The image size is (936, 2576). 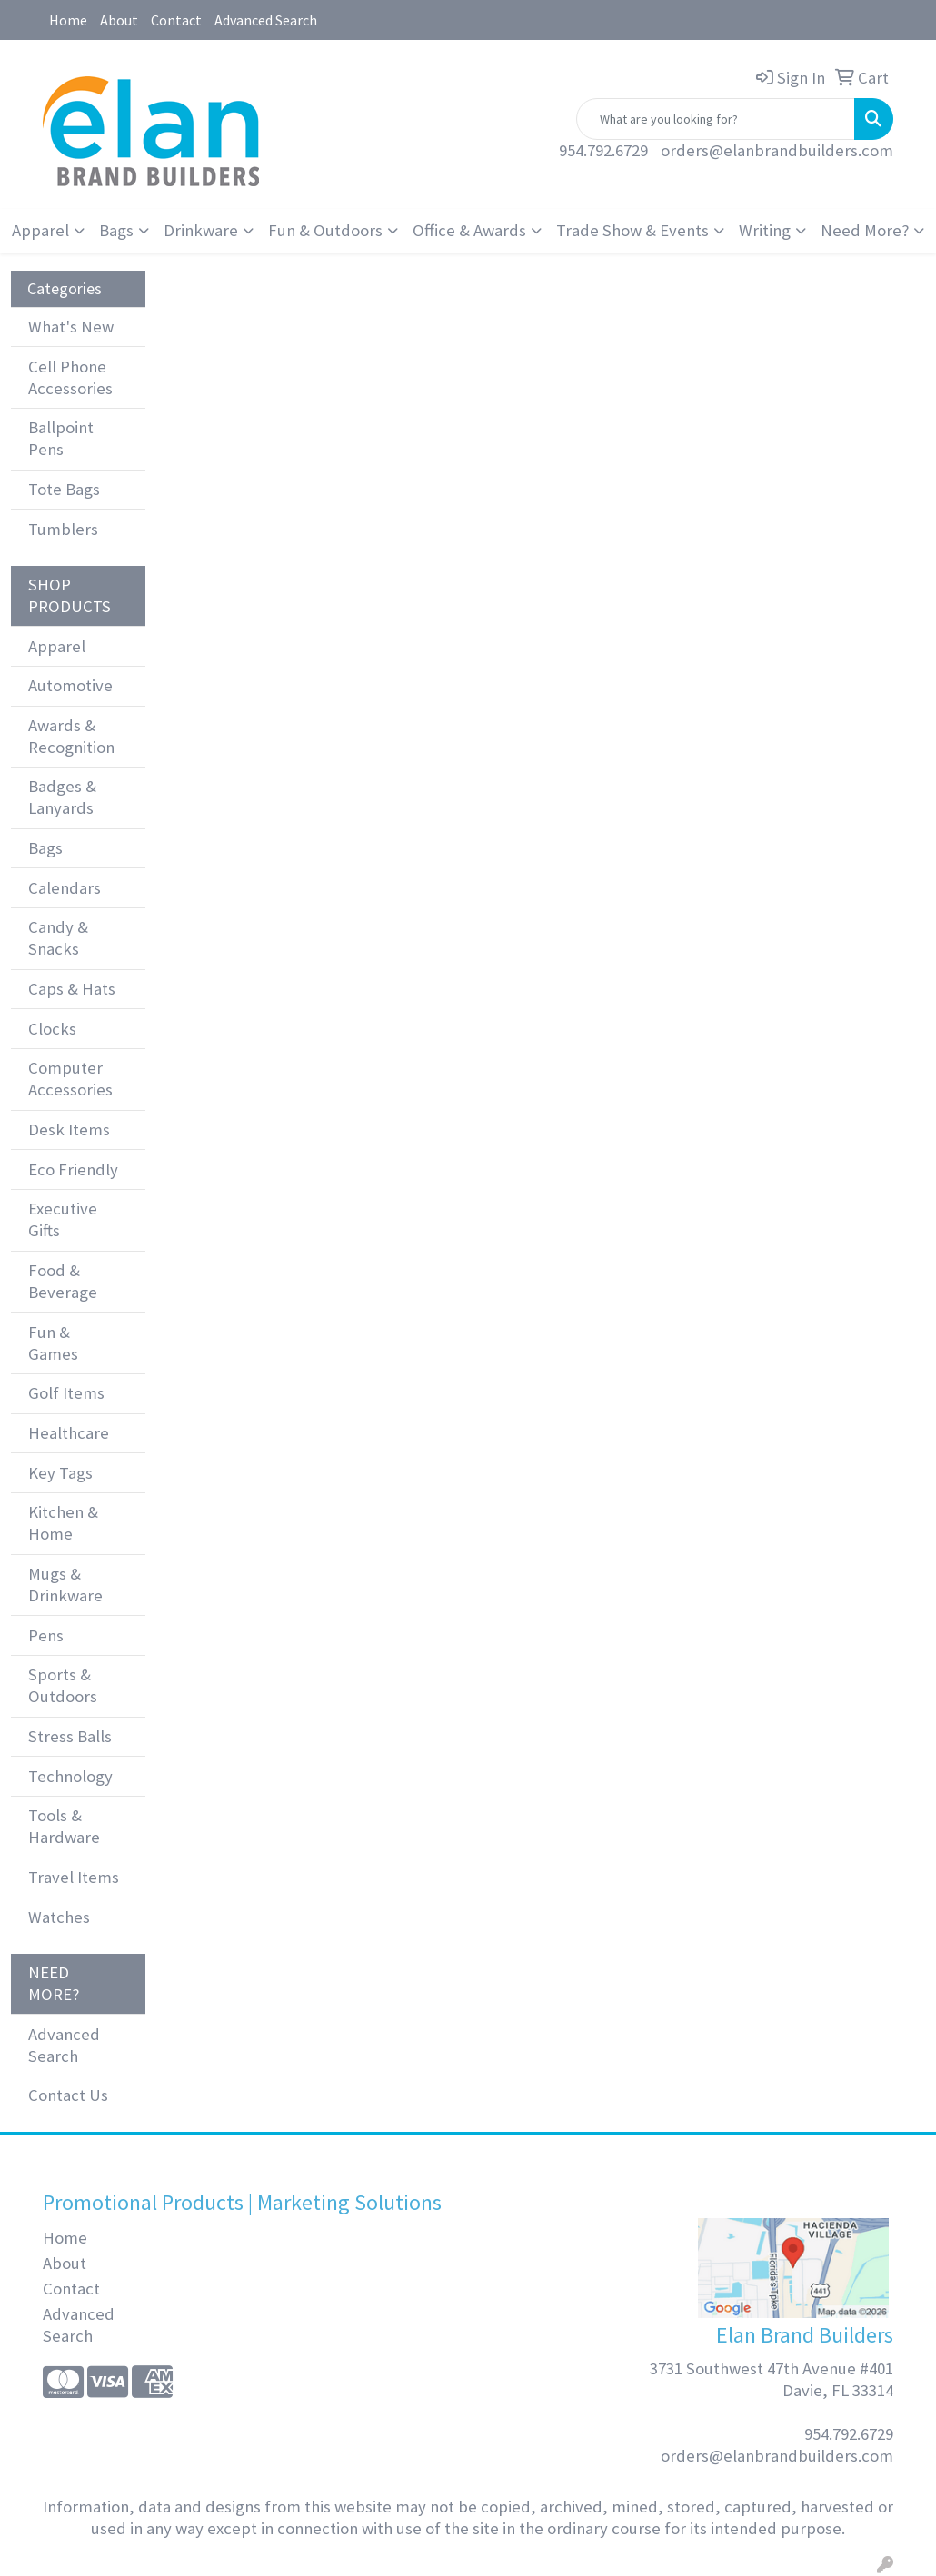 What do you see at coordinates (65, 1584) in the screenshot?
I see `Mugs & Drinkware` at bounding box center [65, 1584].